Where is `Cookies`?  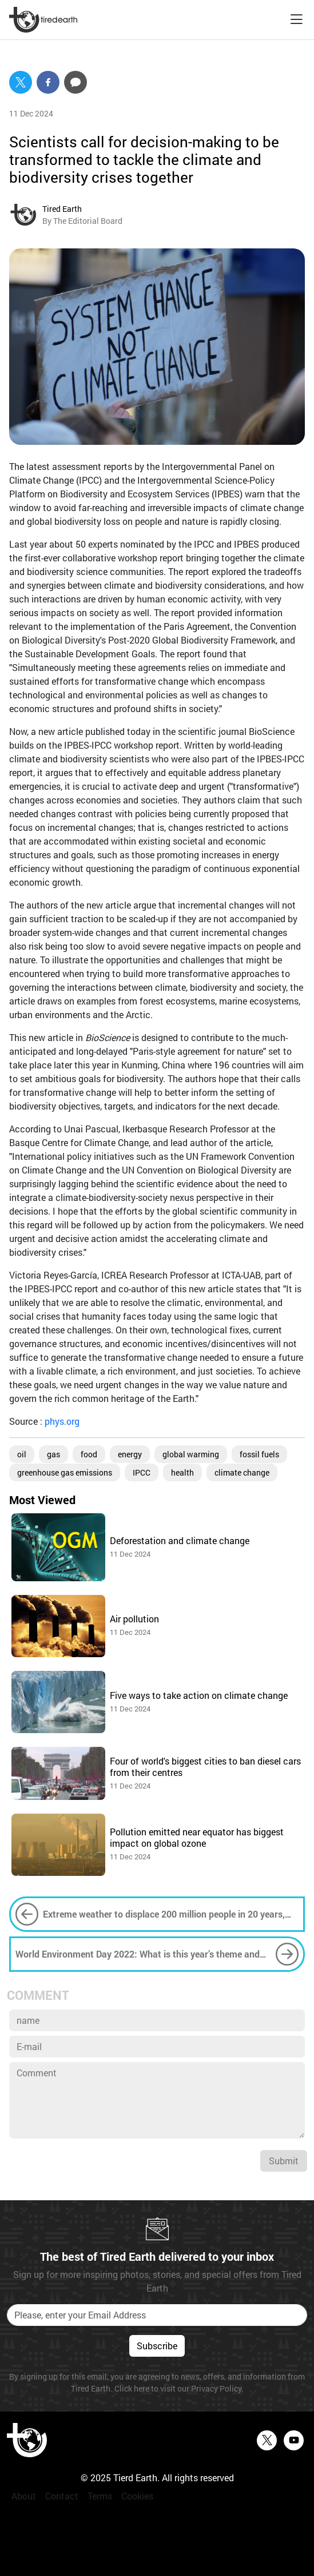 Cookies is located at coordinates (137, 2496).